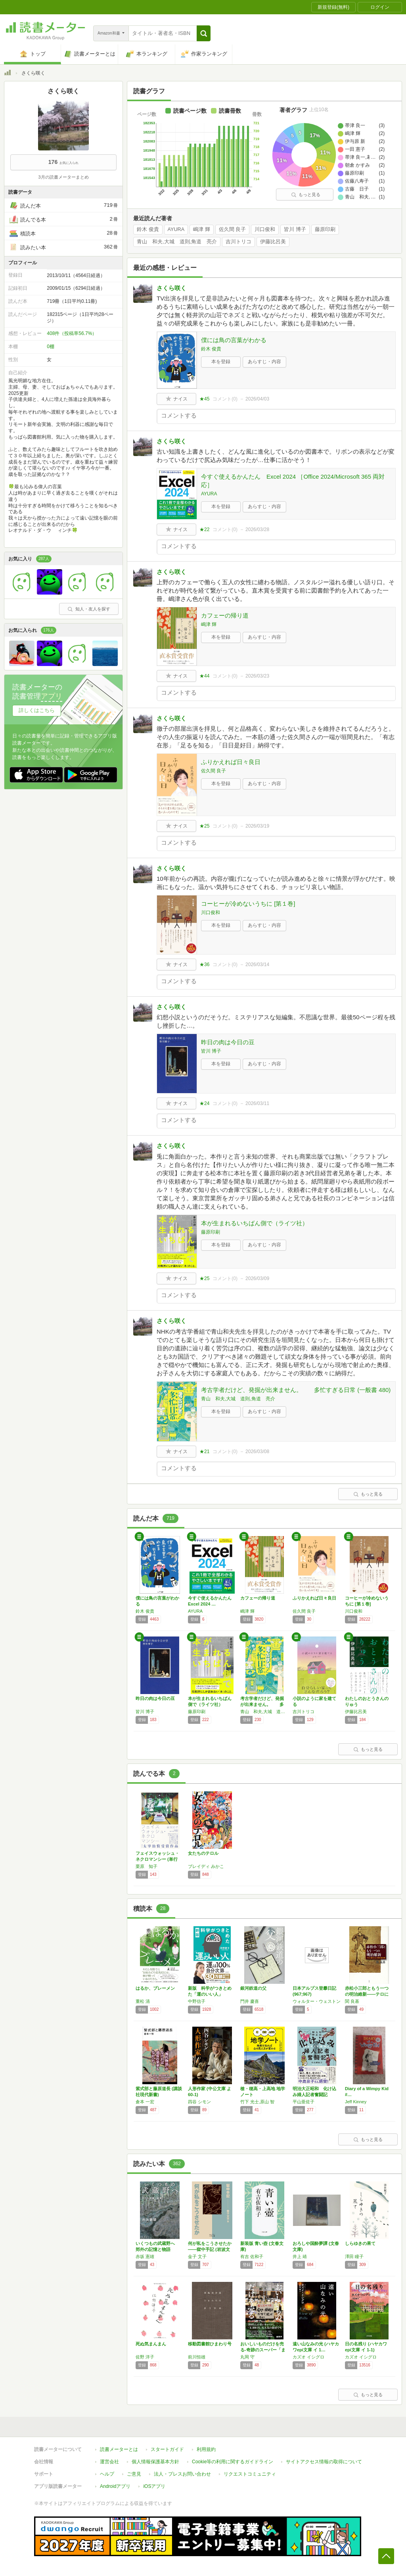  Describe the element at coordinates (143, 2001) in the screenshot. I see `重松 清` at that location.